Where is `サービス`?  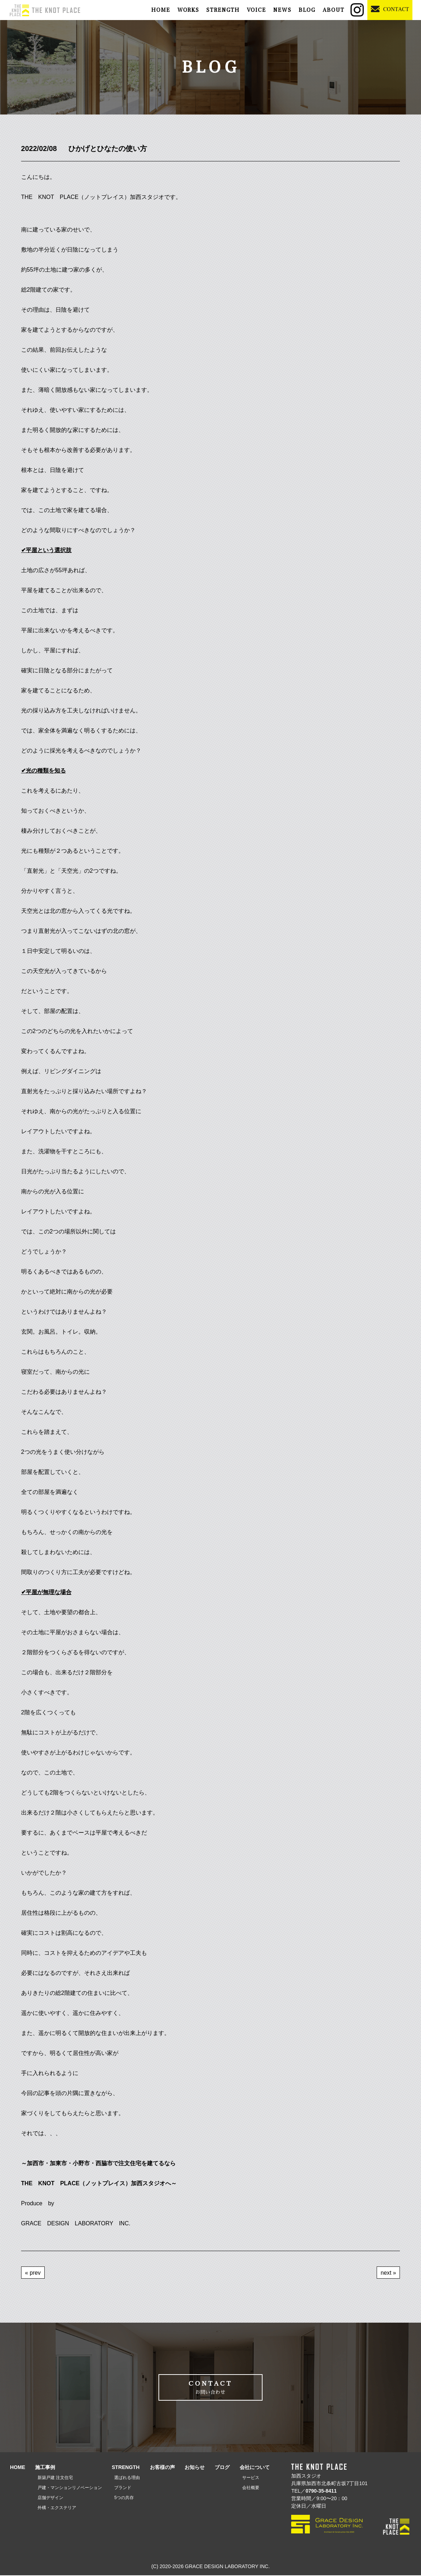
サービス is located at coordinates (250, 2478).